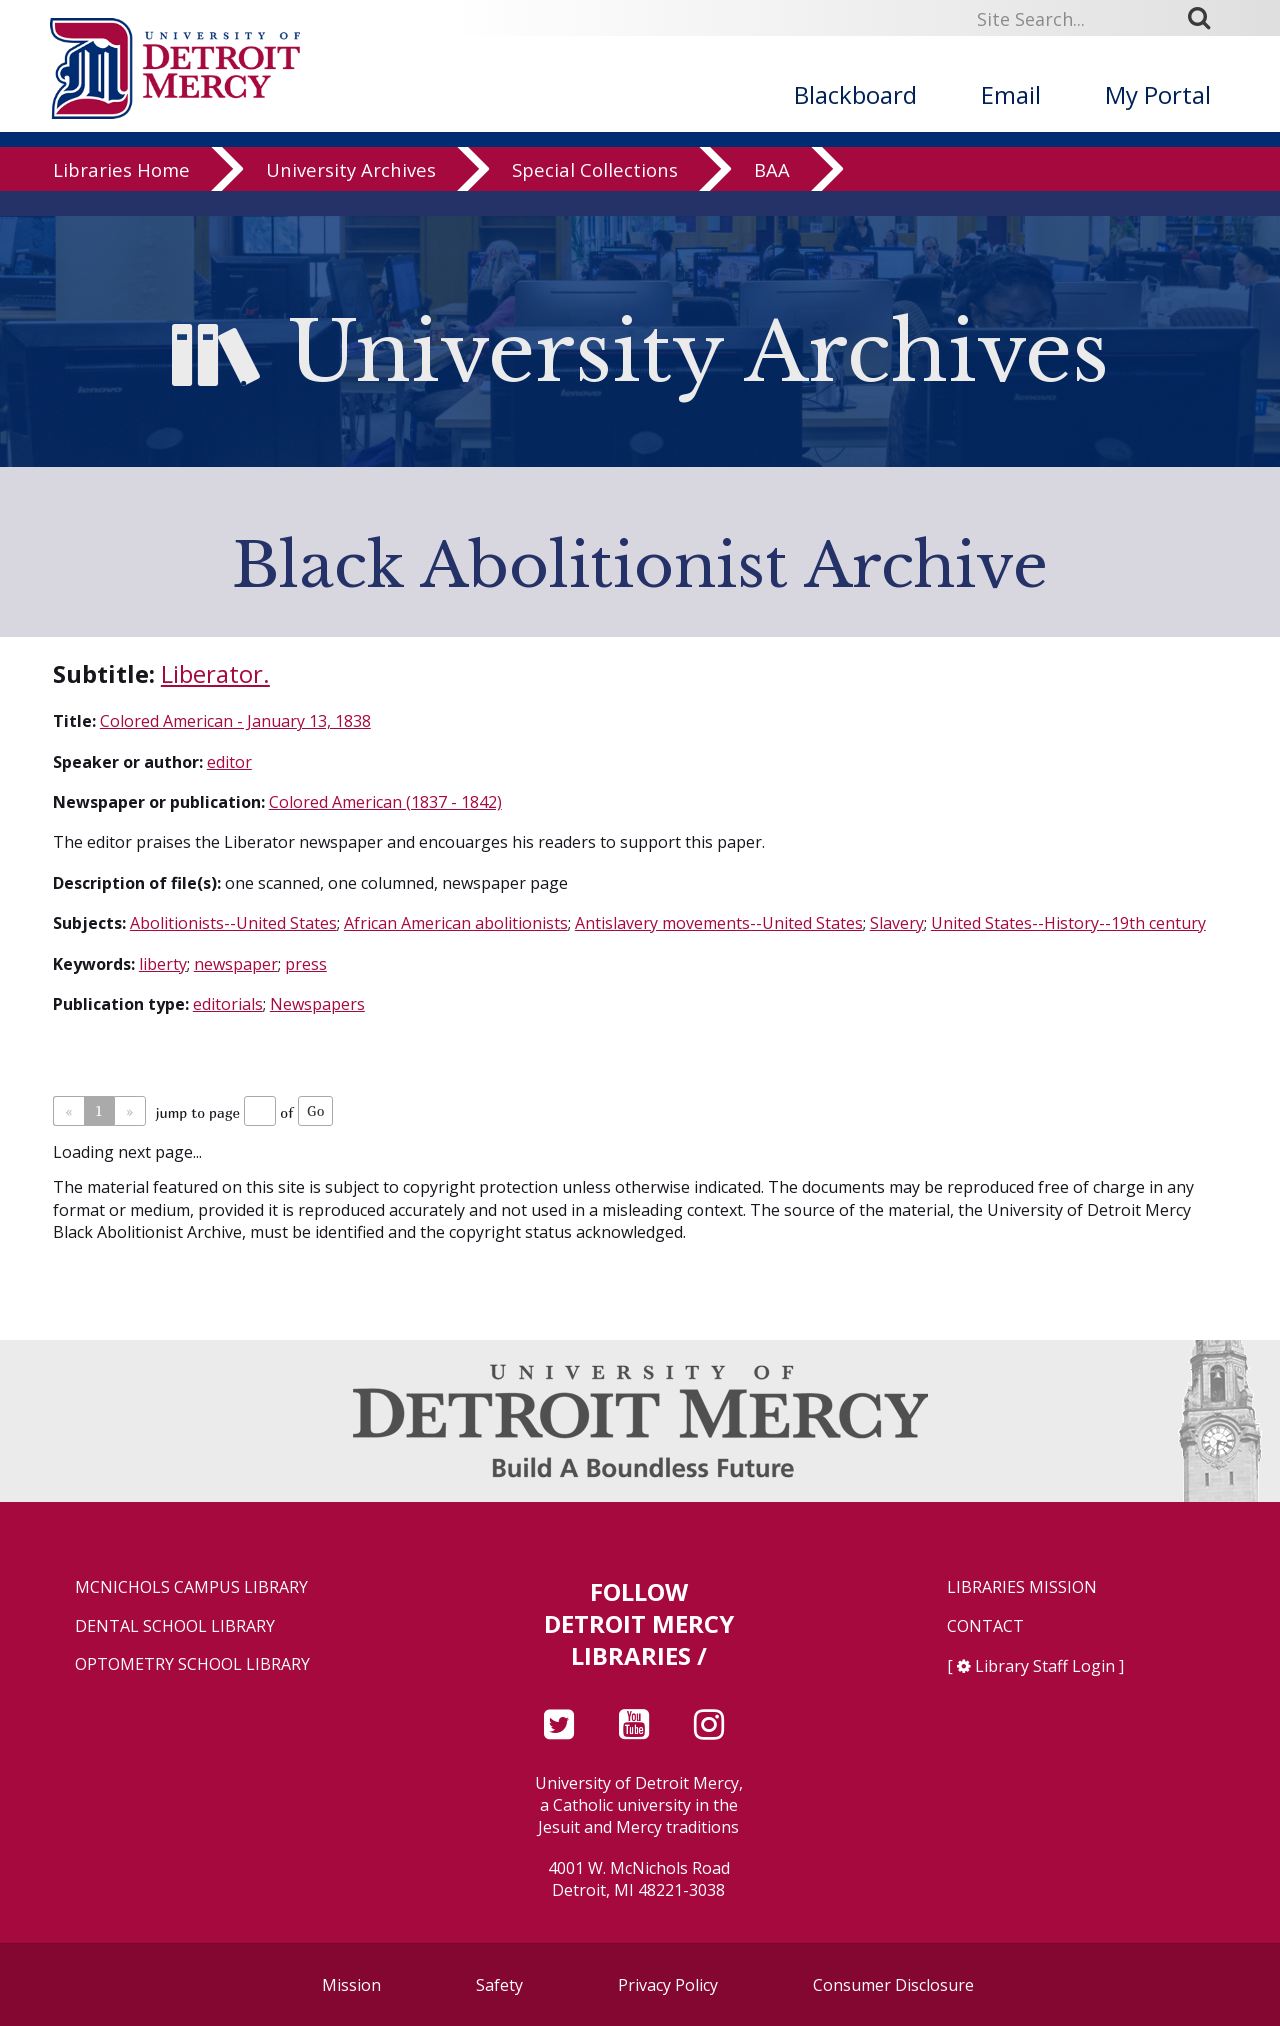 This screenshot has height=2026, width=1280. Describe the element at coordinates (1158, 94) in the screenshot. I see `My Portal` at that location.